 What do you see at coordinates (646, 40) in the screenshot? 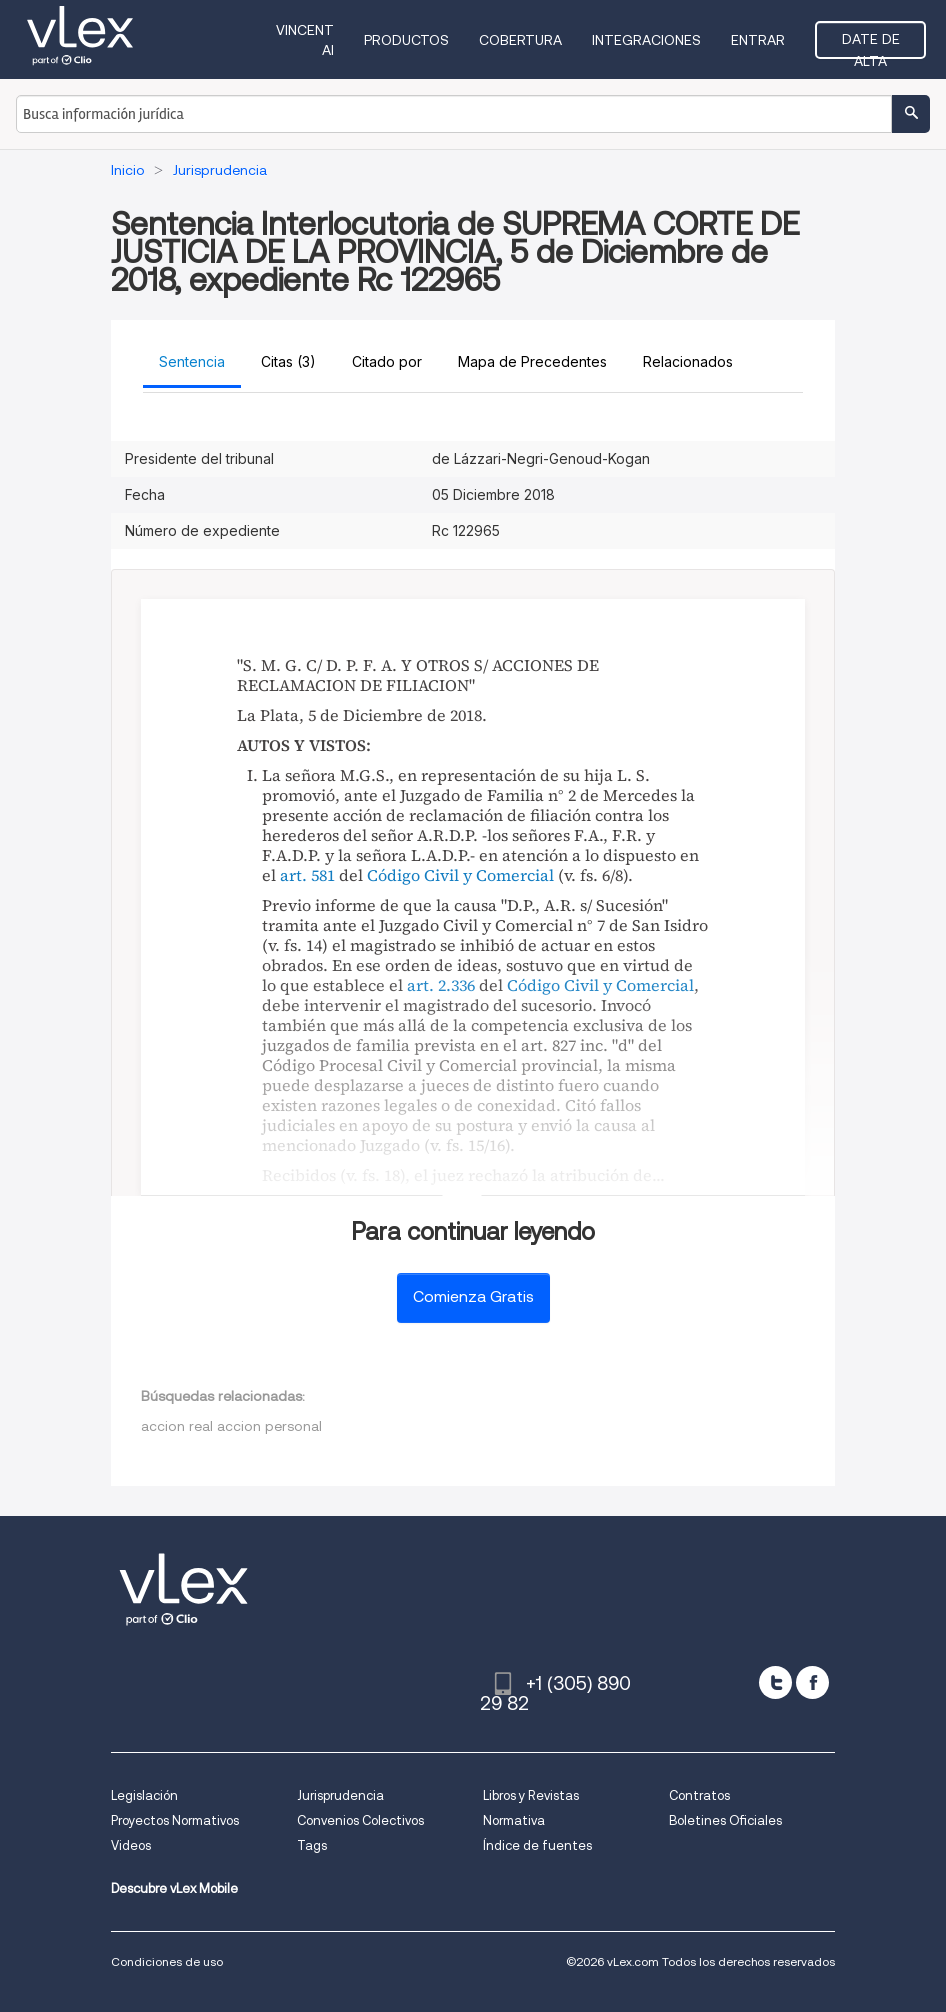
I see `Integraciones` at bounding box center [646, 40].